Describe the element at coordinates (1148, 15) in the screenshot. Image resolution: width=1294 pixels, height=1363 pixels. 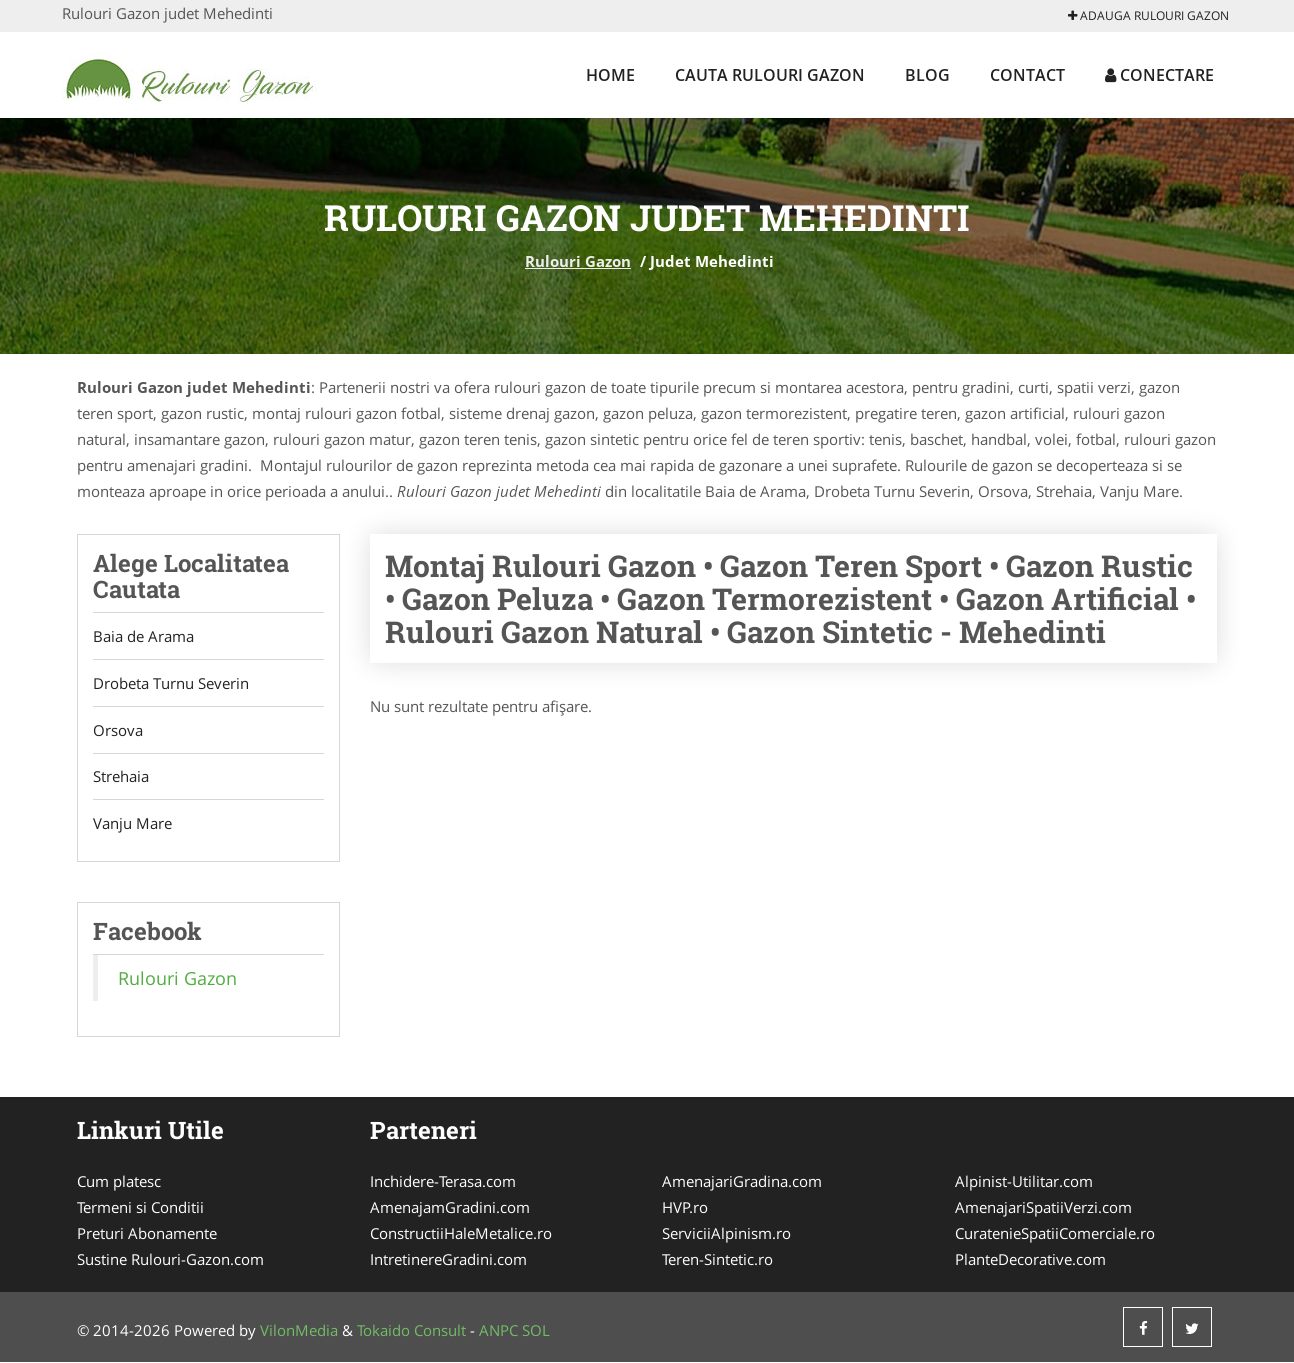
I see `Adauga Rulouri Gazon` at that location.